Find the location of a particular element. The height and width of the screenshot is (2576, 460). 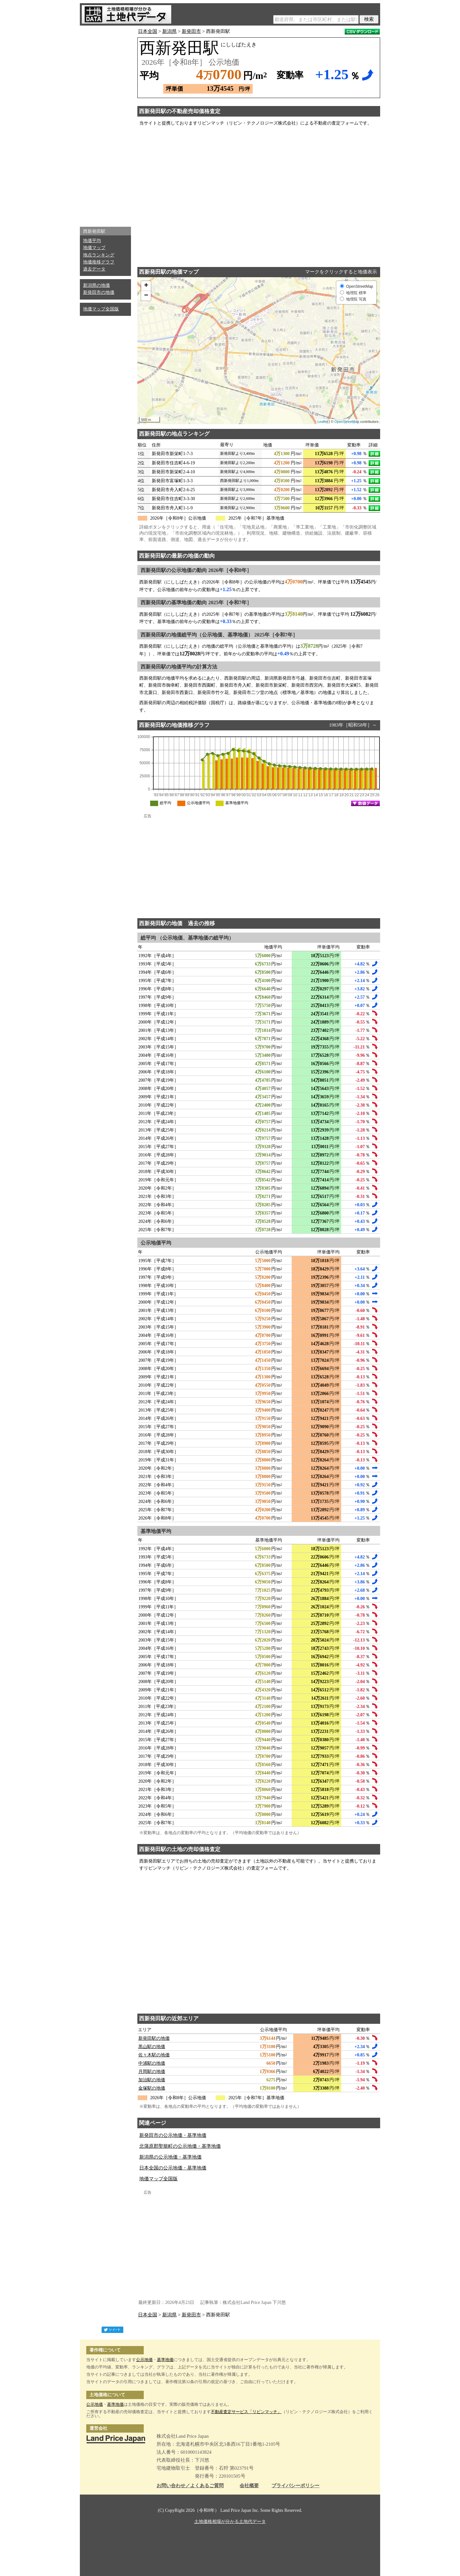

金塚駅の地価 is located at coordinates (151, 2088).